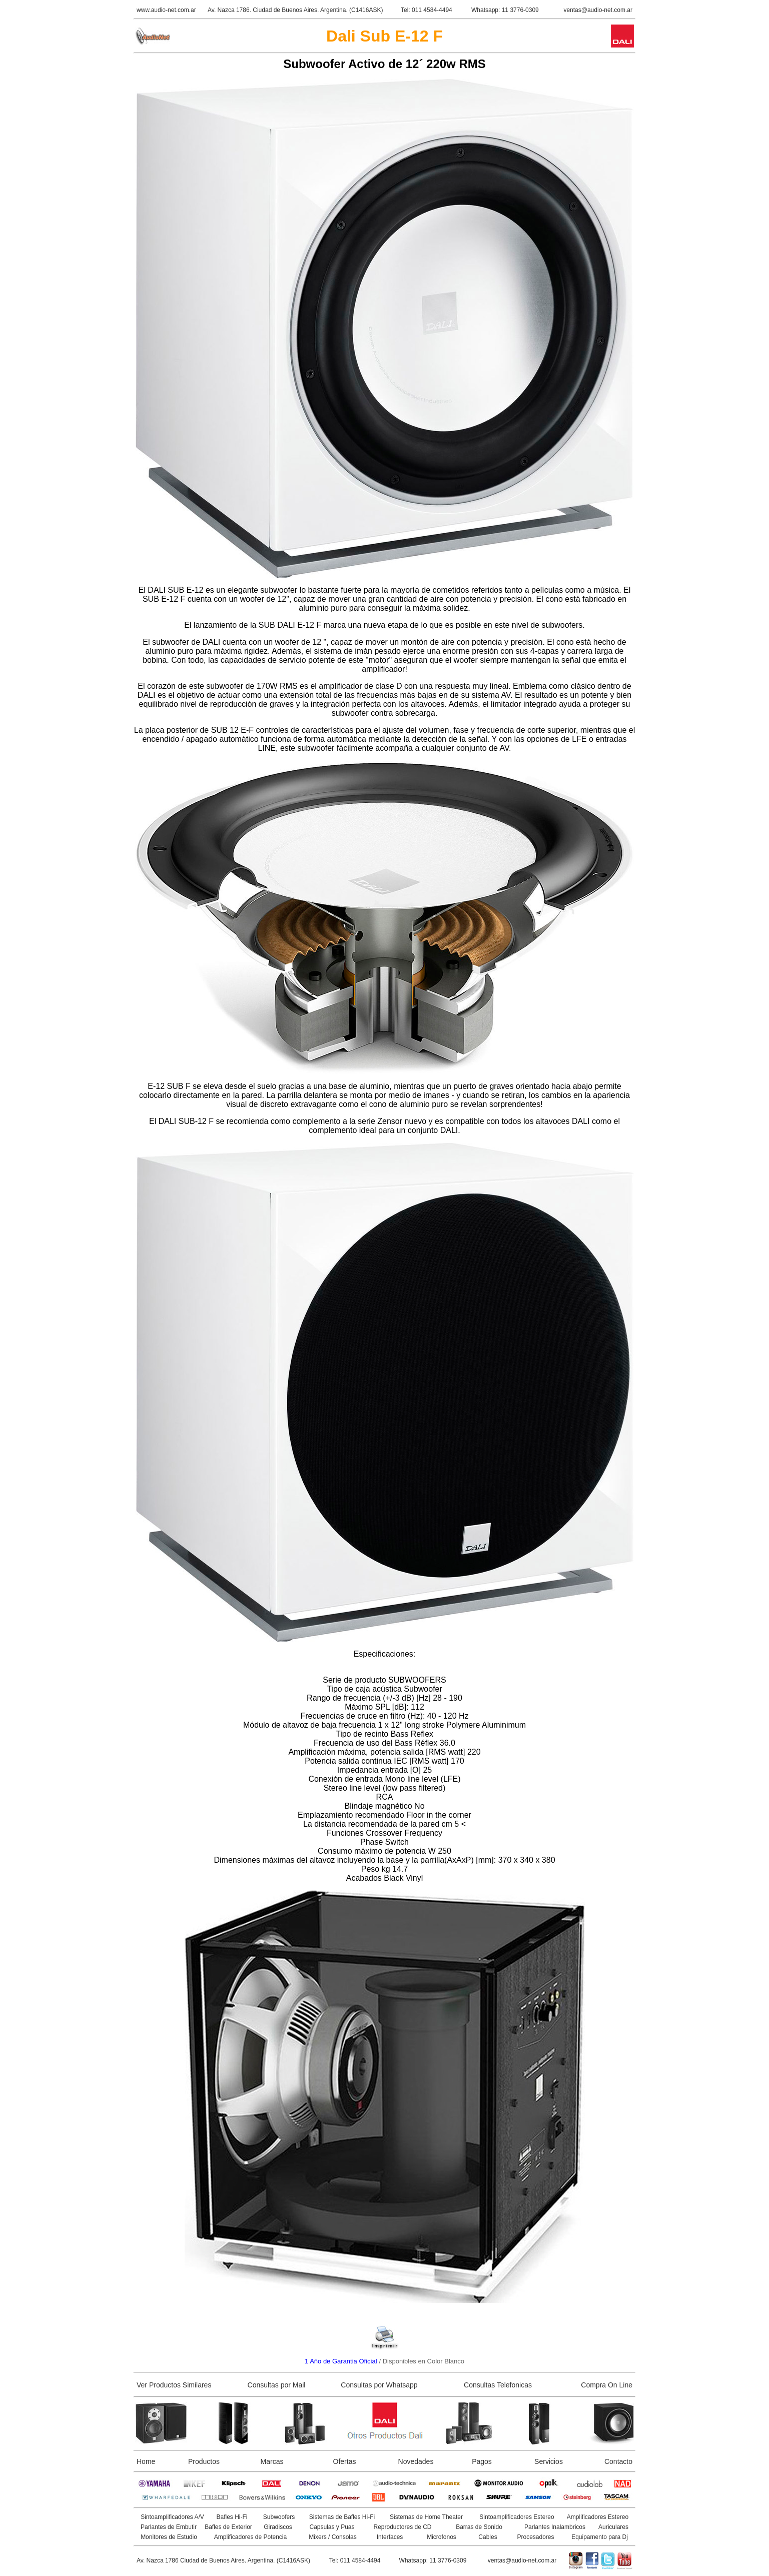  What do you see at coordinates (416, 2461) in the screenshot?
I see `Novedades` at bounding box center [416, 2461].